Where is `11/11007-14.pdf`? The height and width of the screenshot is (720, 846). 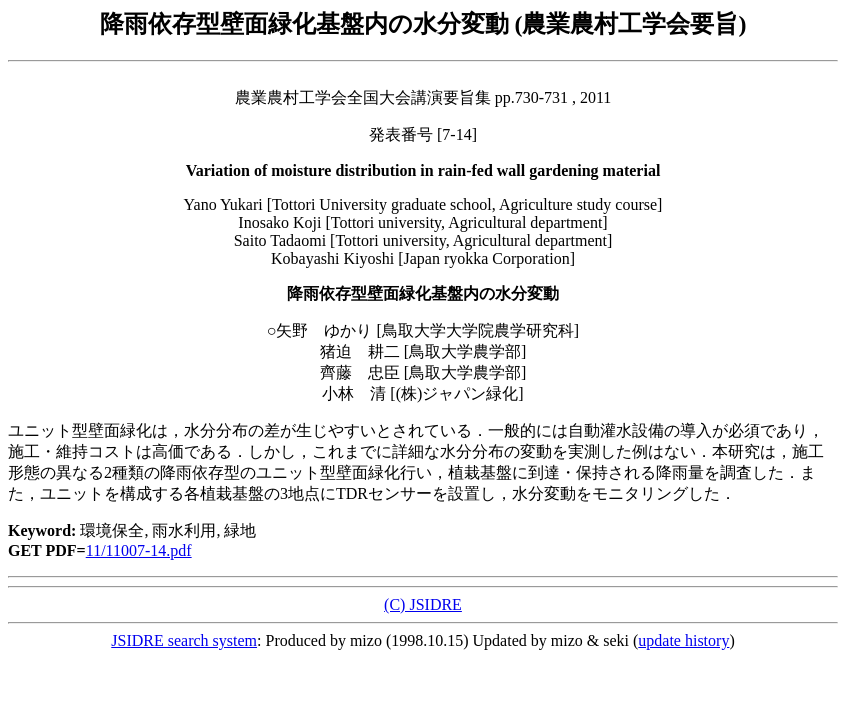
11/11007-14.pdf is located at coordinates (139, 550).